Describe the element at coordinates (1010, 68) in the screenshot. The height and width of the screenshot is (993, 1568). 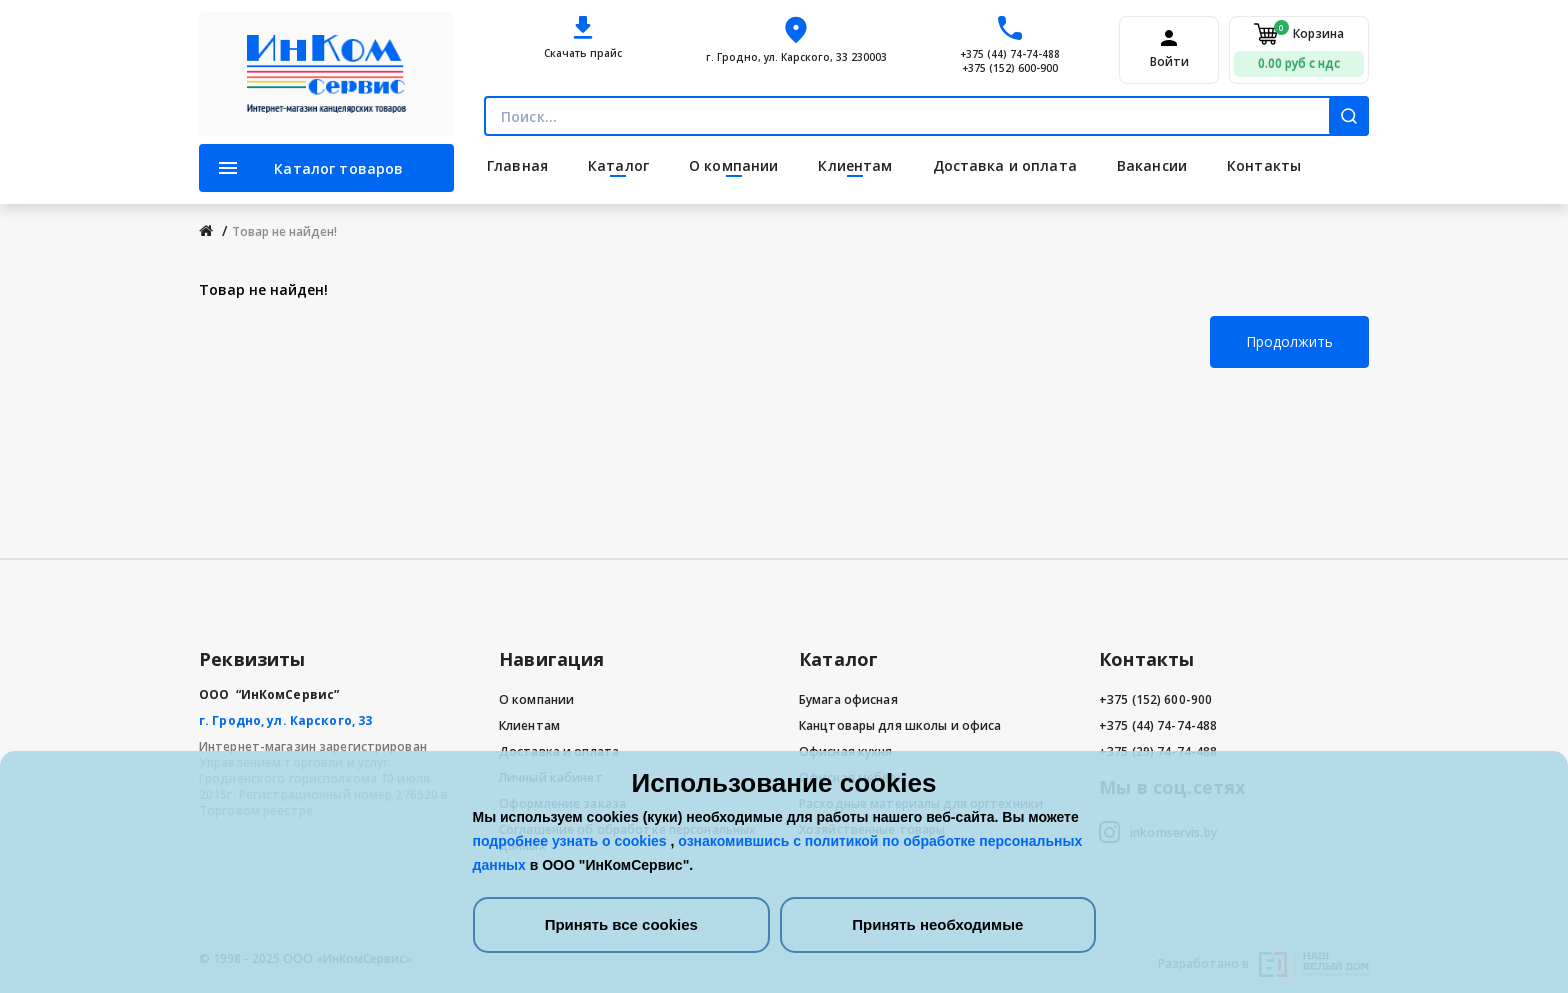
I see `+375 (152) 600-900` at that location.